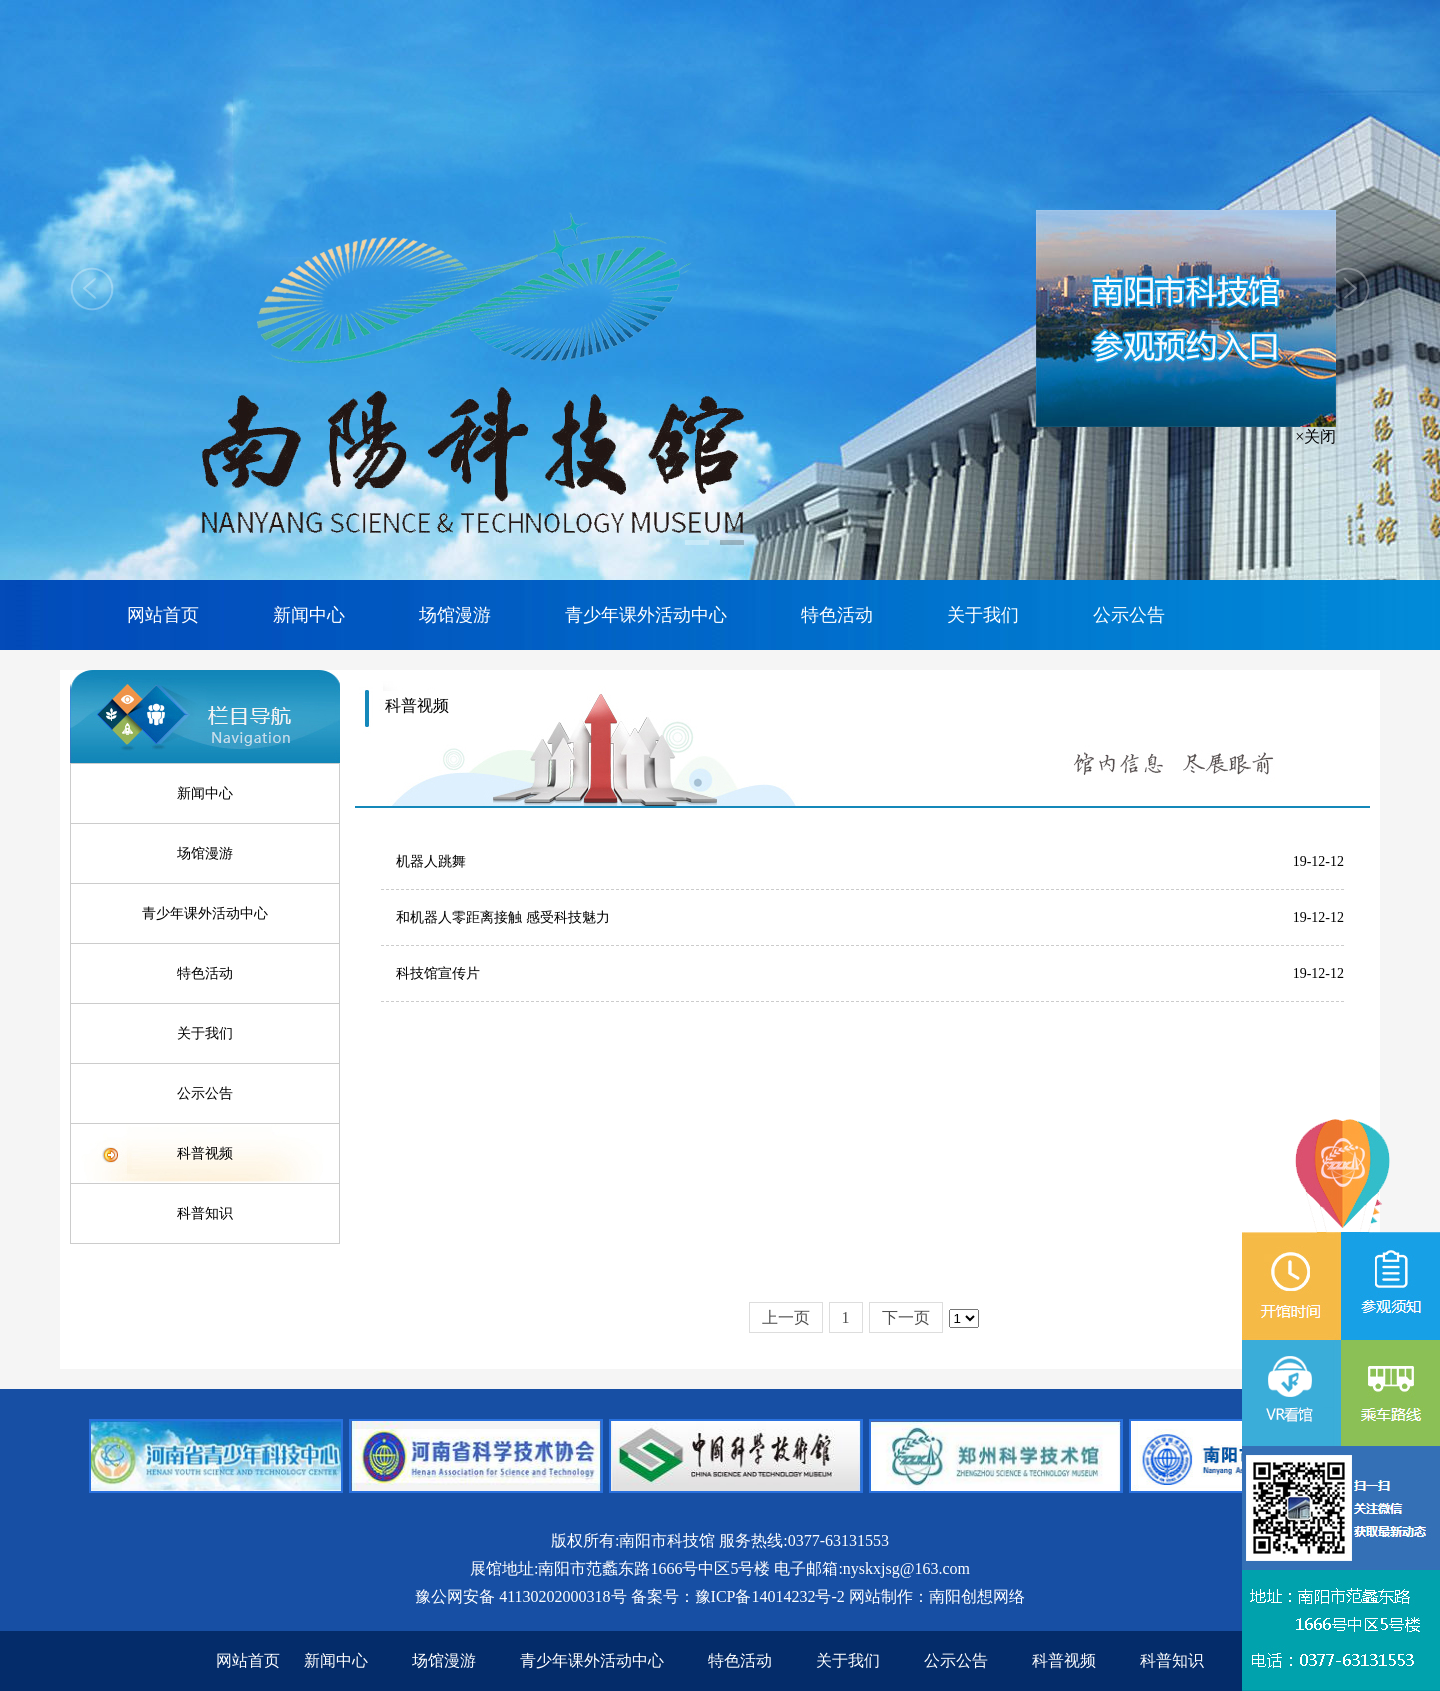 The image size is (1440, 1691). I want to click on 科普知识, so click(205, 1213).